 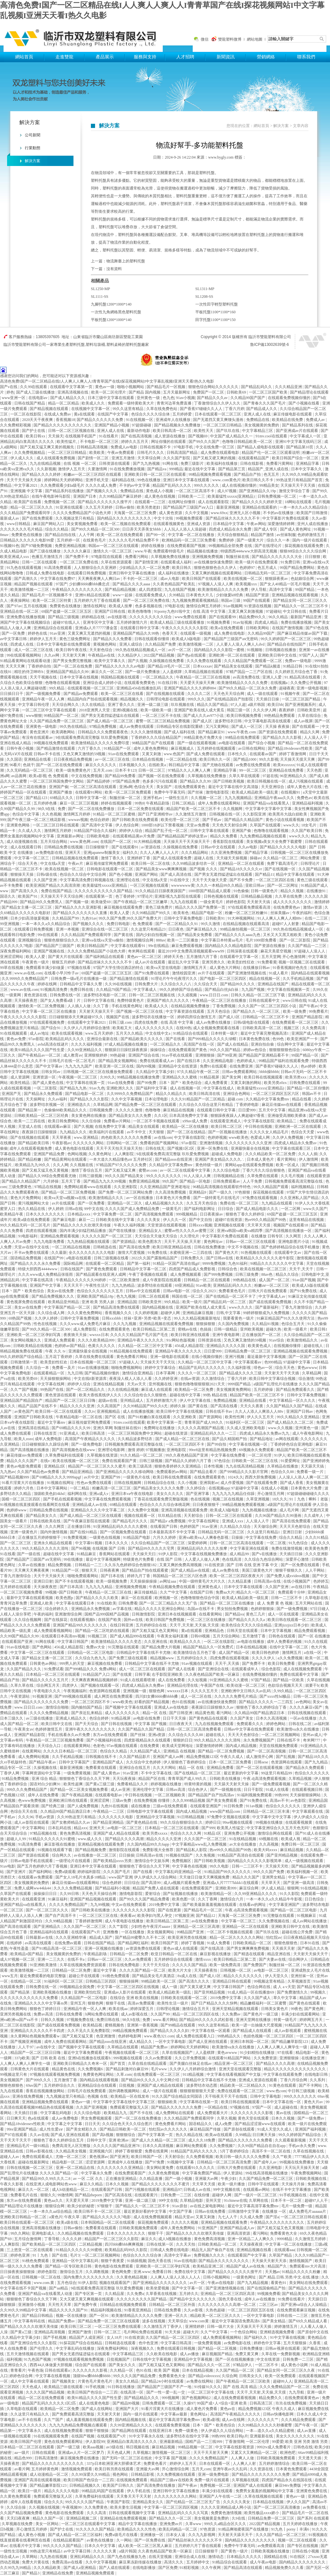 What do you see at coordinates (76, 1959) in the screenshot?
I see `在线不卡a` at bounding box center [76, 1959].